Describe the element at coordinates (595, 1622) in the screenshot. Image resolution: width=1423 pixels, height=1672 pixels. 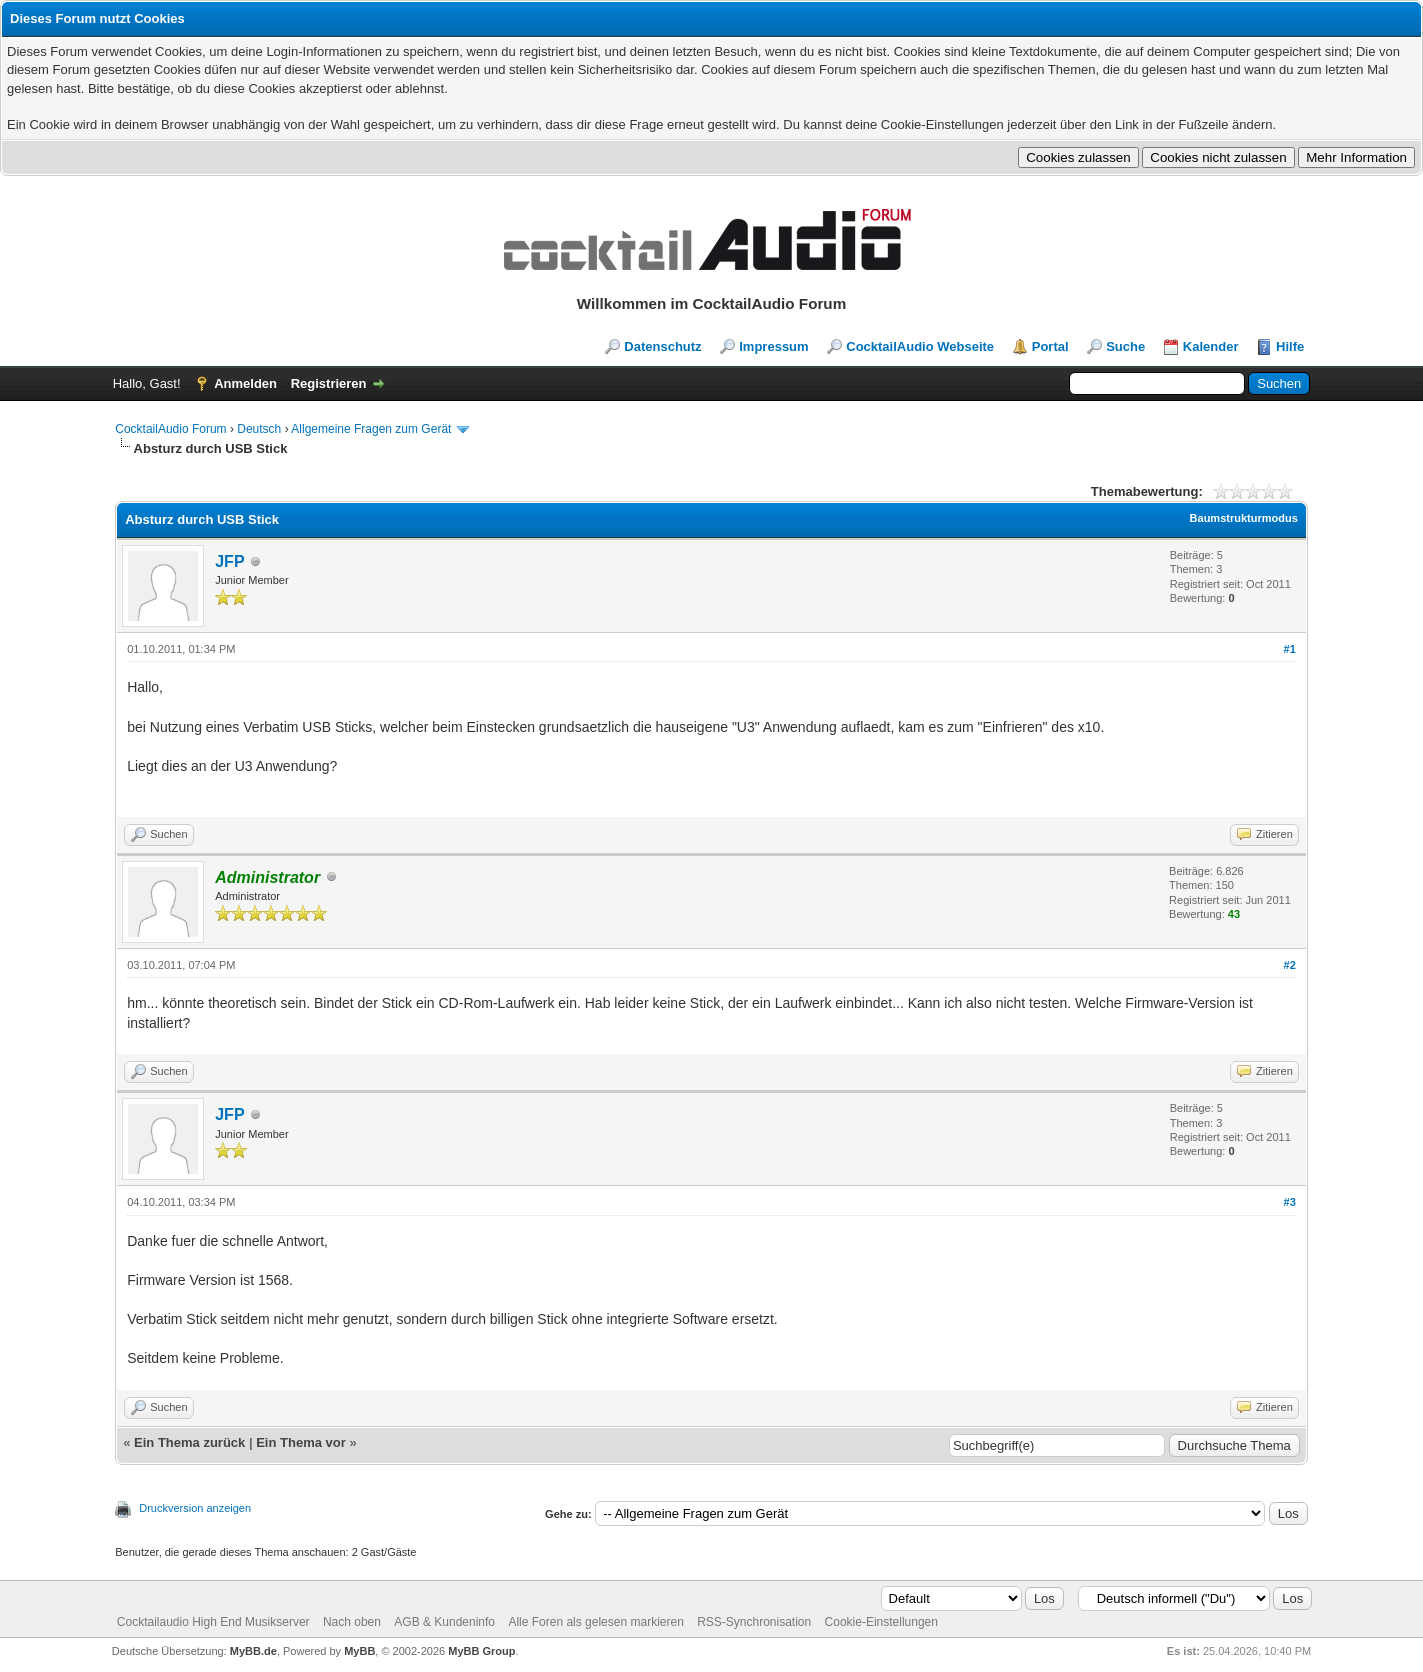
I see `Alle Foren als gelesen markieren` at that location.